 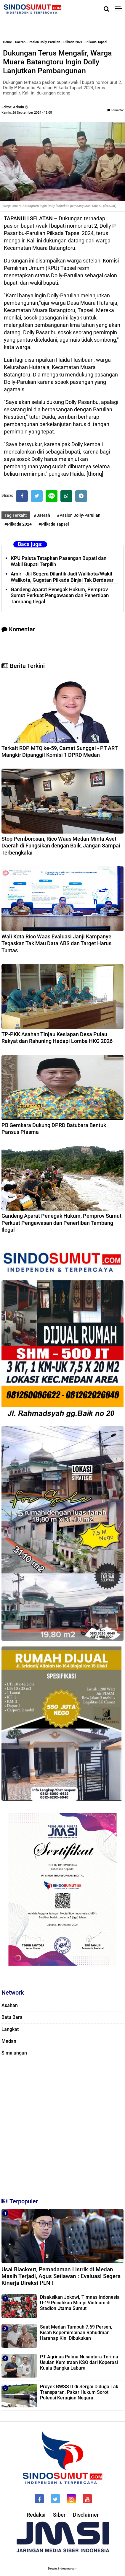 I want to click on Medan, so click(x=8, y=2041).